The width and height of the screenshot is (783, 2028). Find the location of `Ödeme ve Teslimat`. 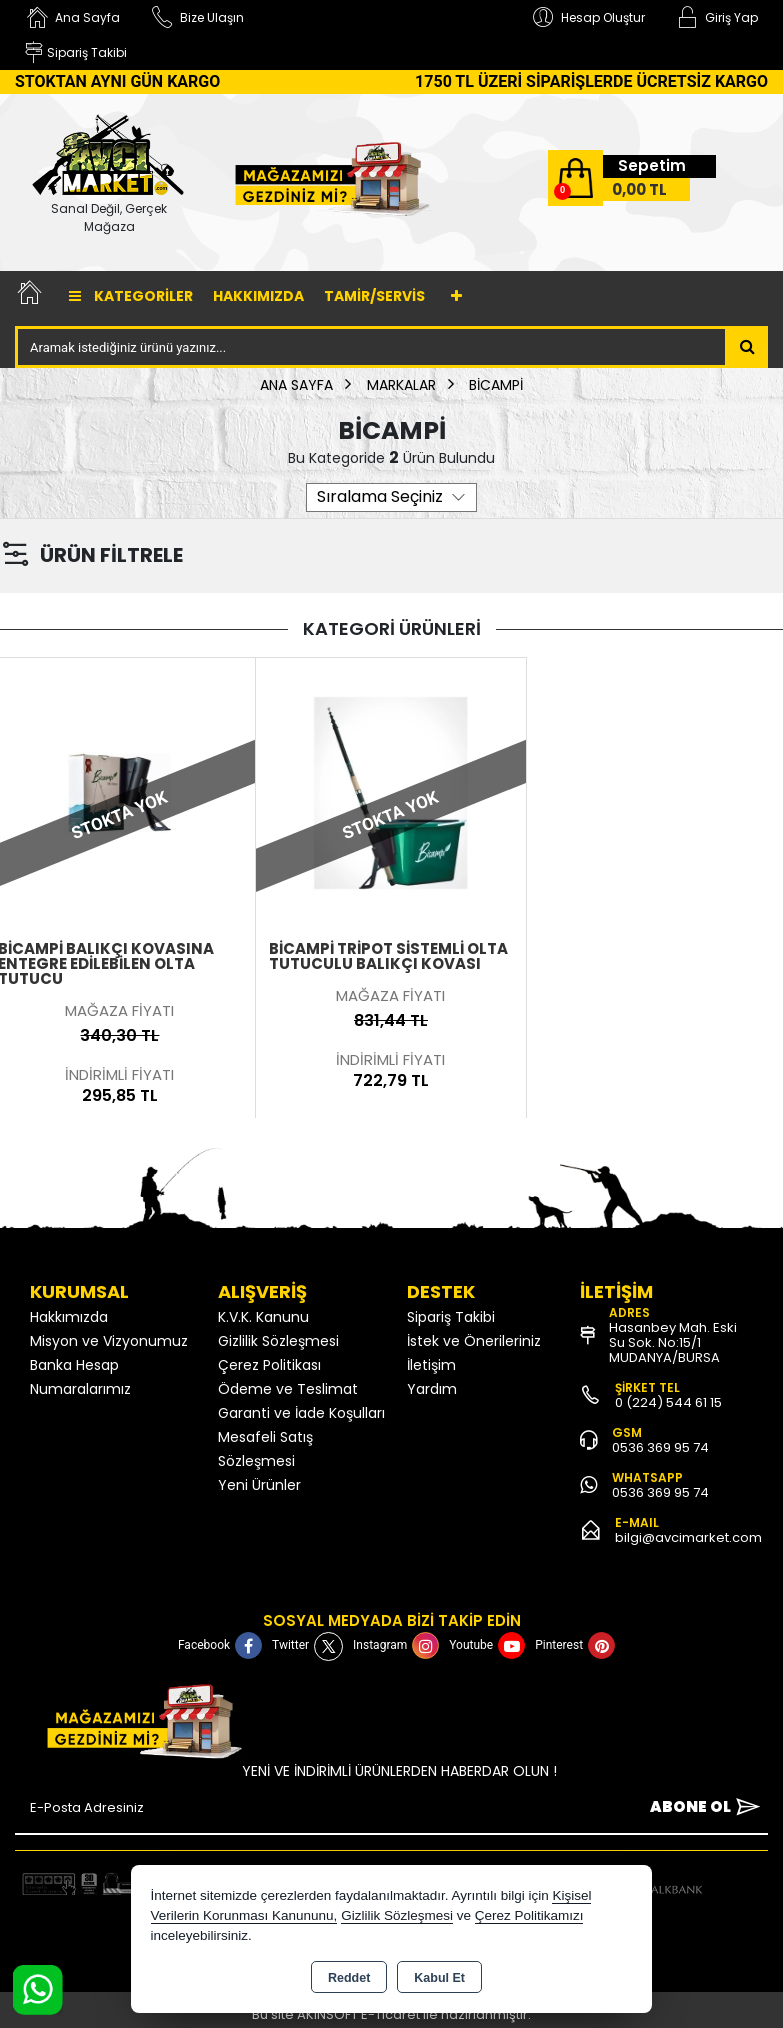

Ödeme ve Teslimat is located at coordinates (288, 1389).